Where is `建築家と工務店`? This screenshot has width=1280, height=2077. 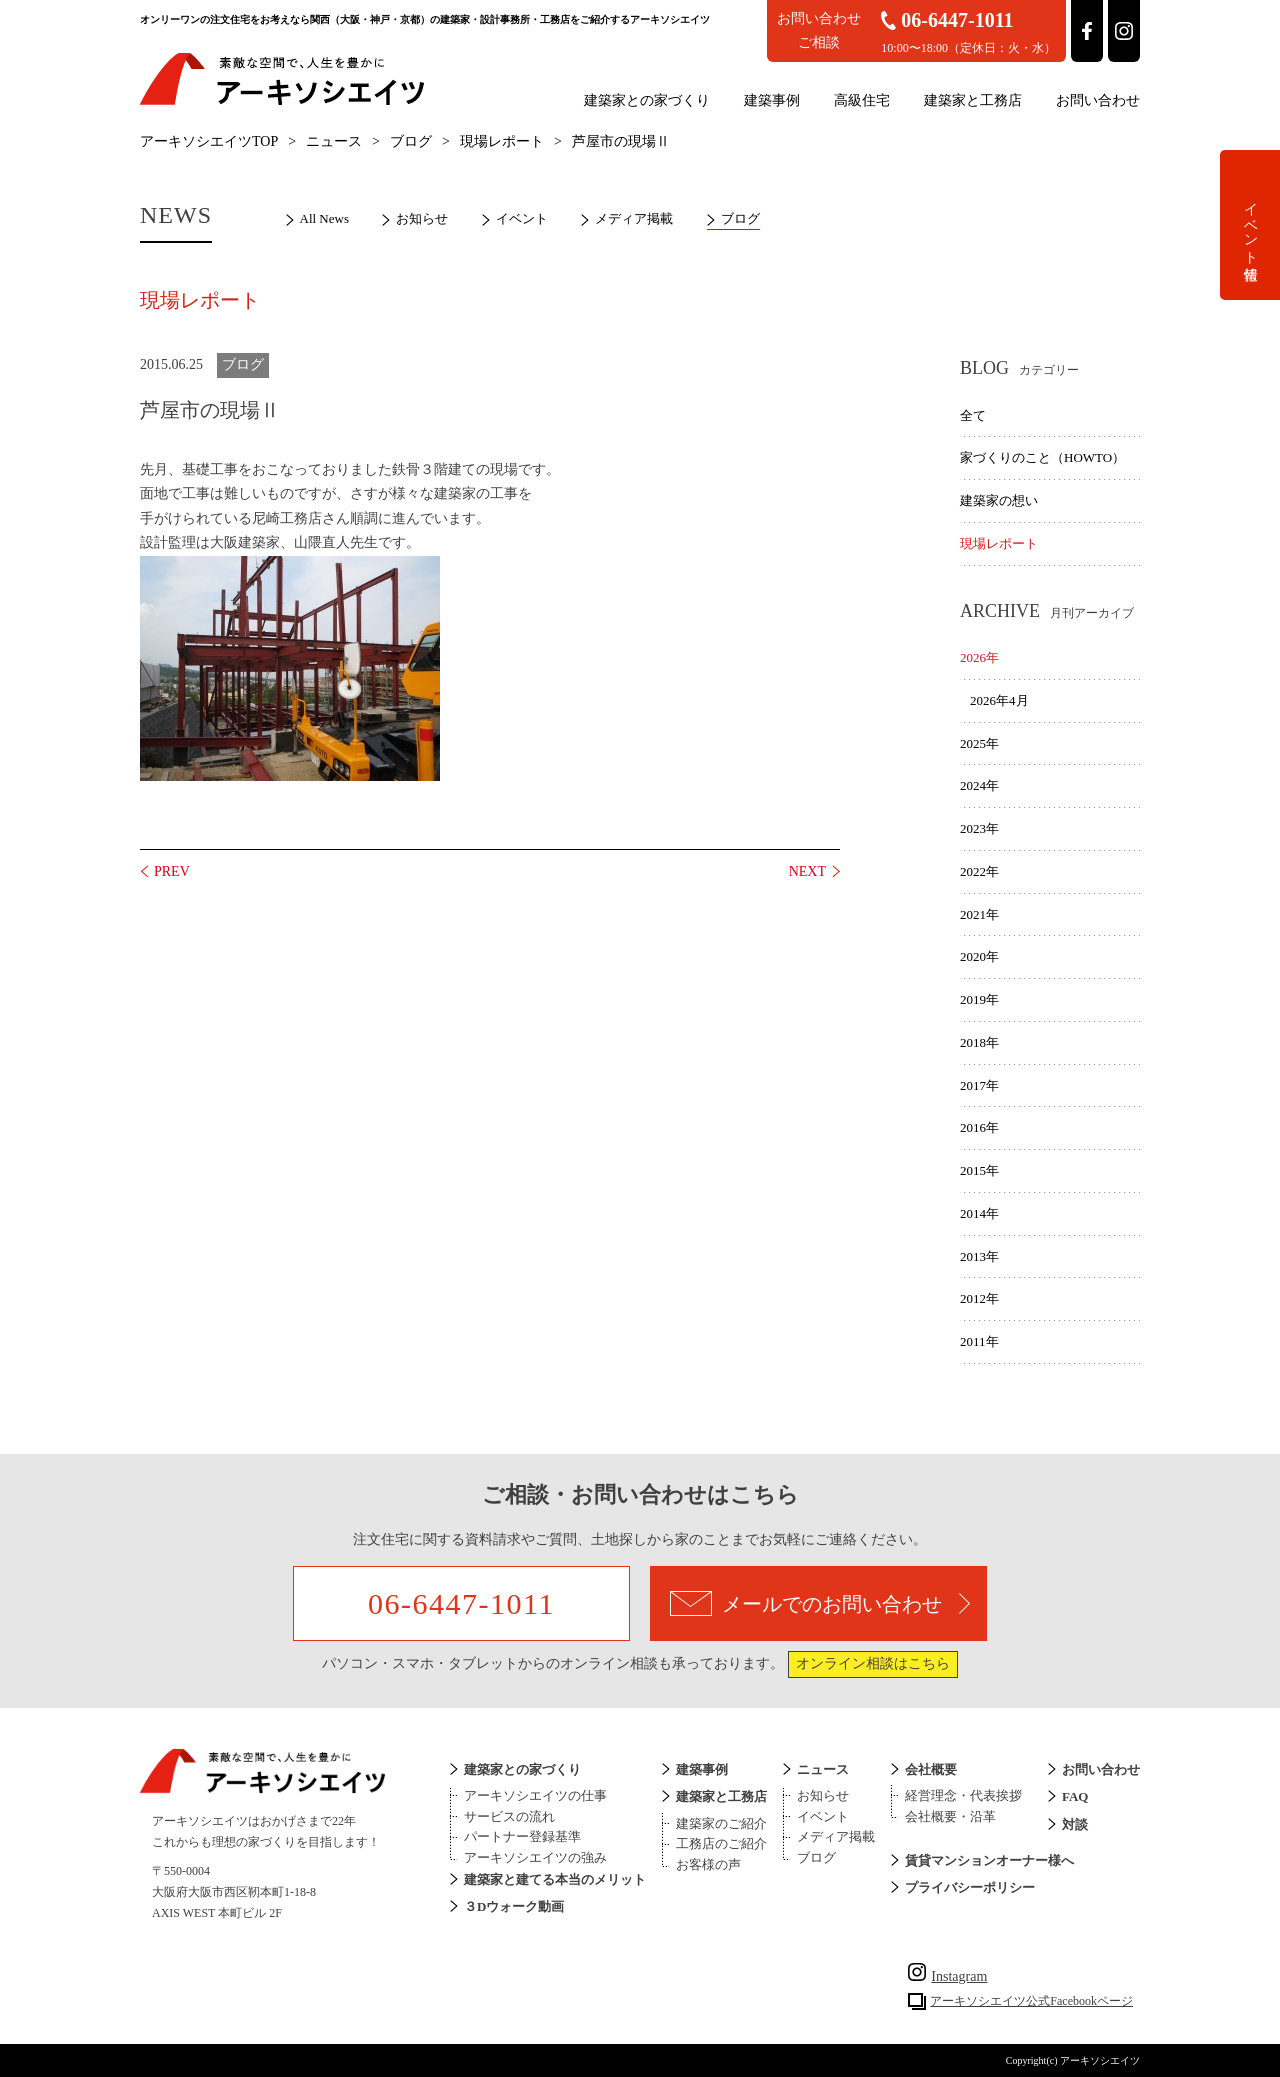
建築家と工務店 is located at coordinates (973, 100).